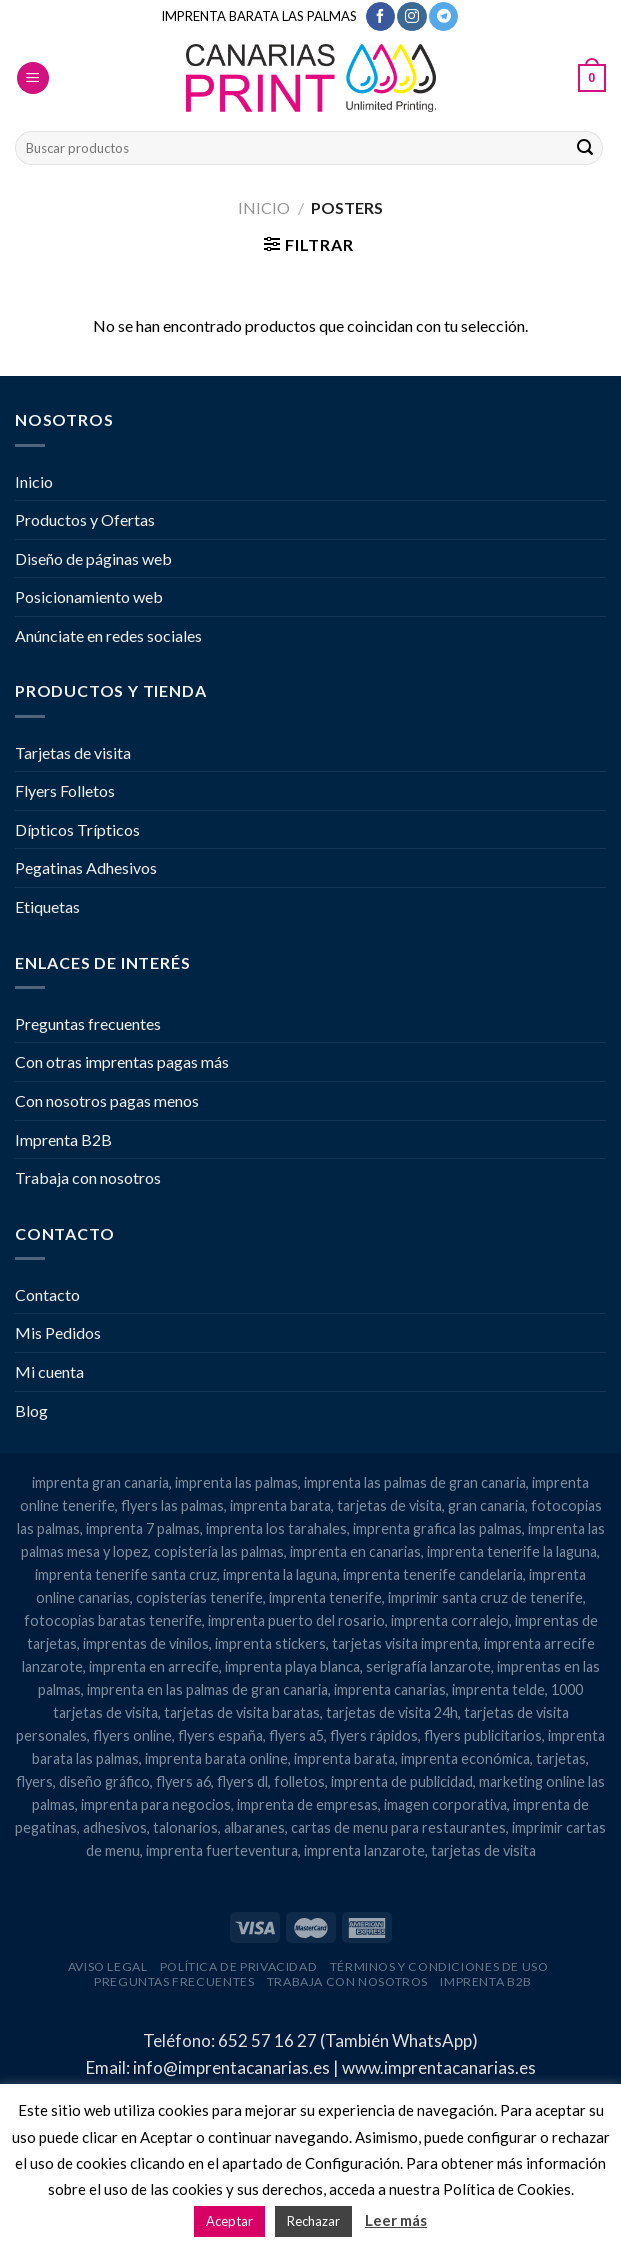 The height and width of the screenshot is (2254, 621). Describe the element at coordinates (229, 2221) in the screenshot. I see `Aceptar [button]` at that location.